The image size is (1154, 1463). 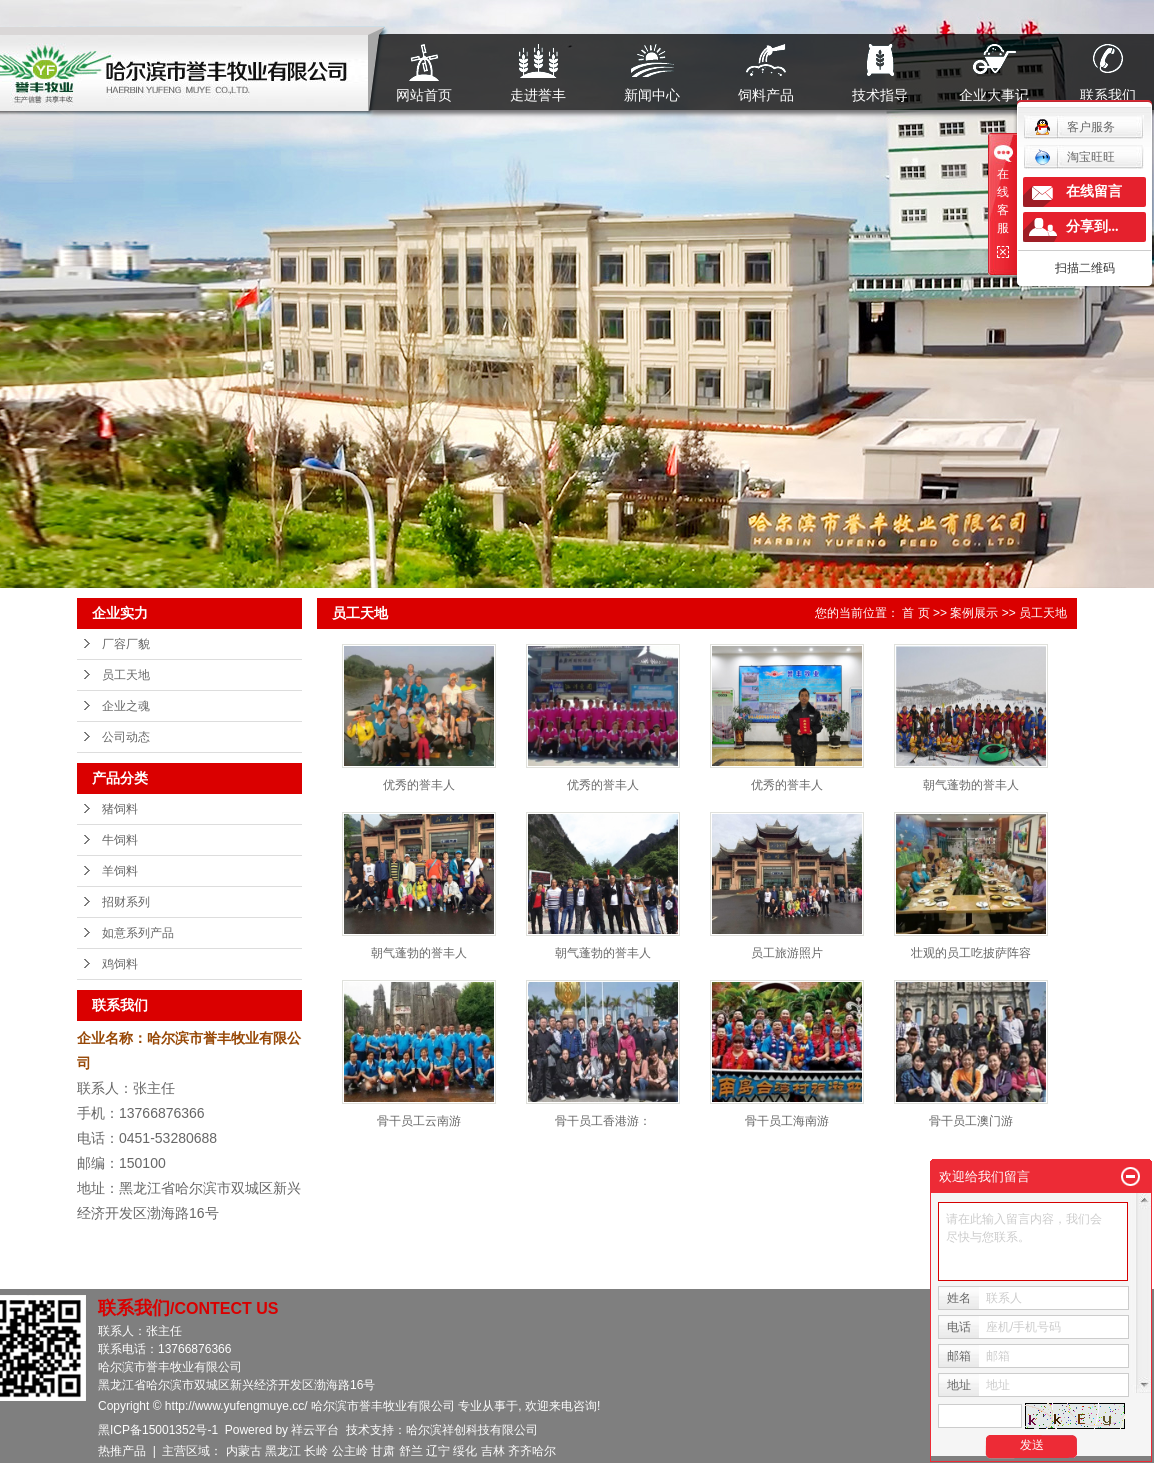 I want to click on 舒兰, so click(x=411, y=1451).